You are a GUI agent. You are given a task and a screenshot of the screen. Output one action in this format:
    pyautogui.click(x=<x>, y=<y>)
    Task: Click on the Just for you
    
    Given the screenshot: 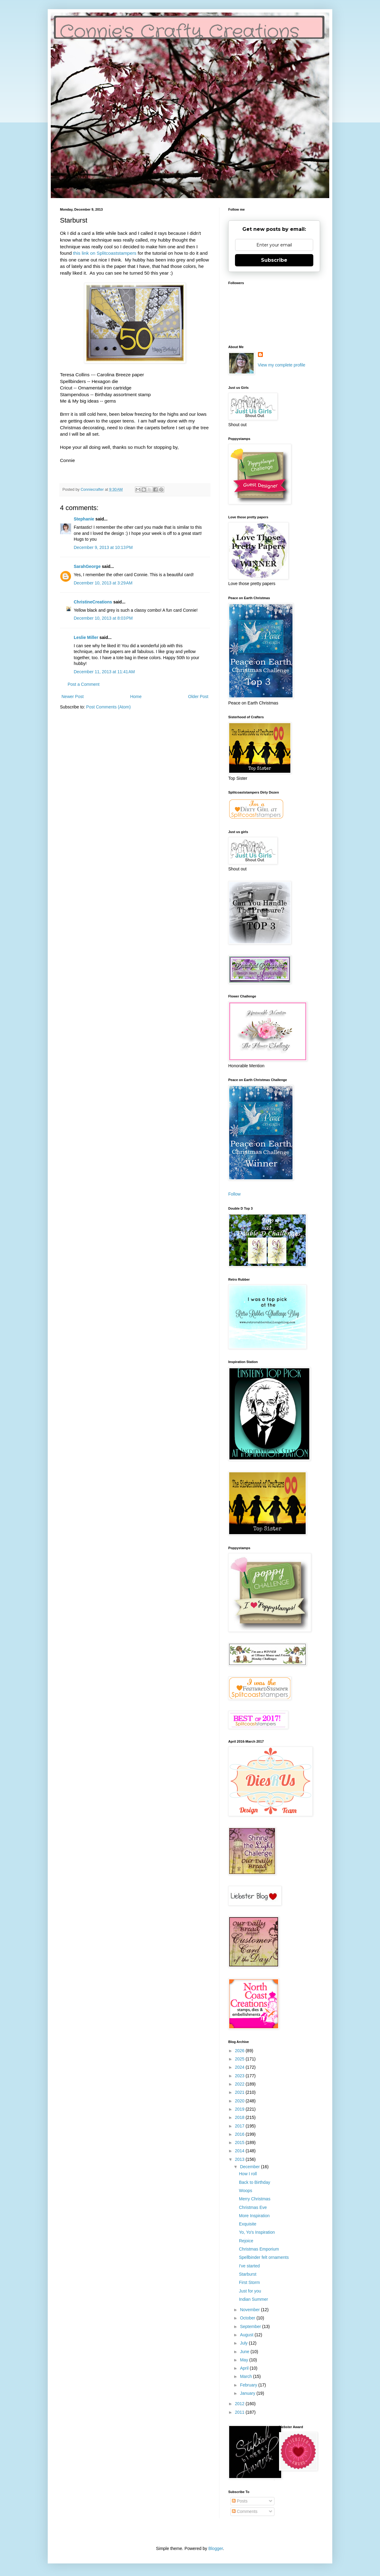 What is the action you would take?
    pyautogui.click(x=250, y=2291)
    